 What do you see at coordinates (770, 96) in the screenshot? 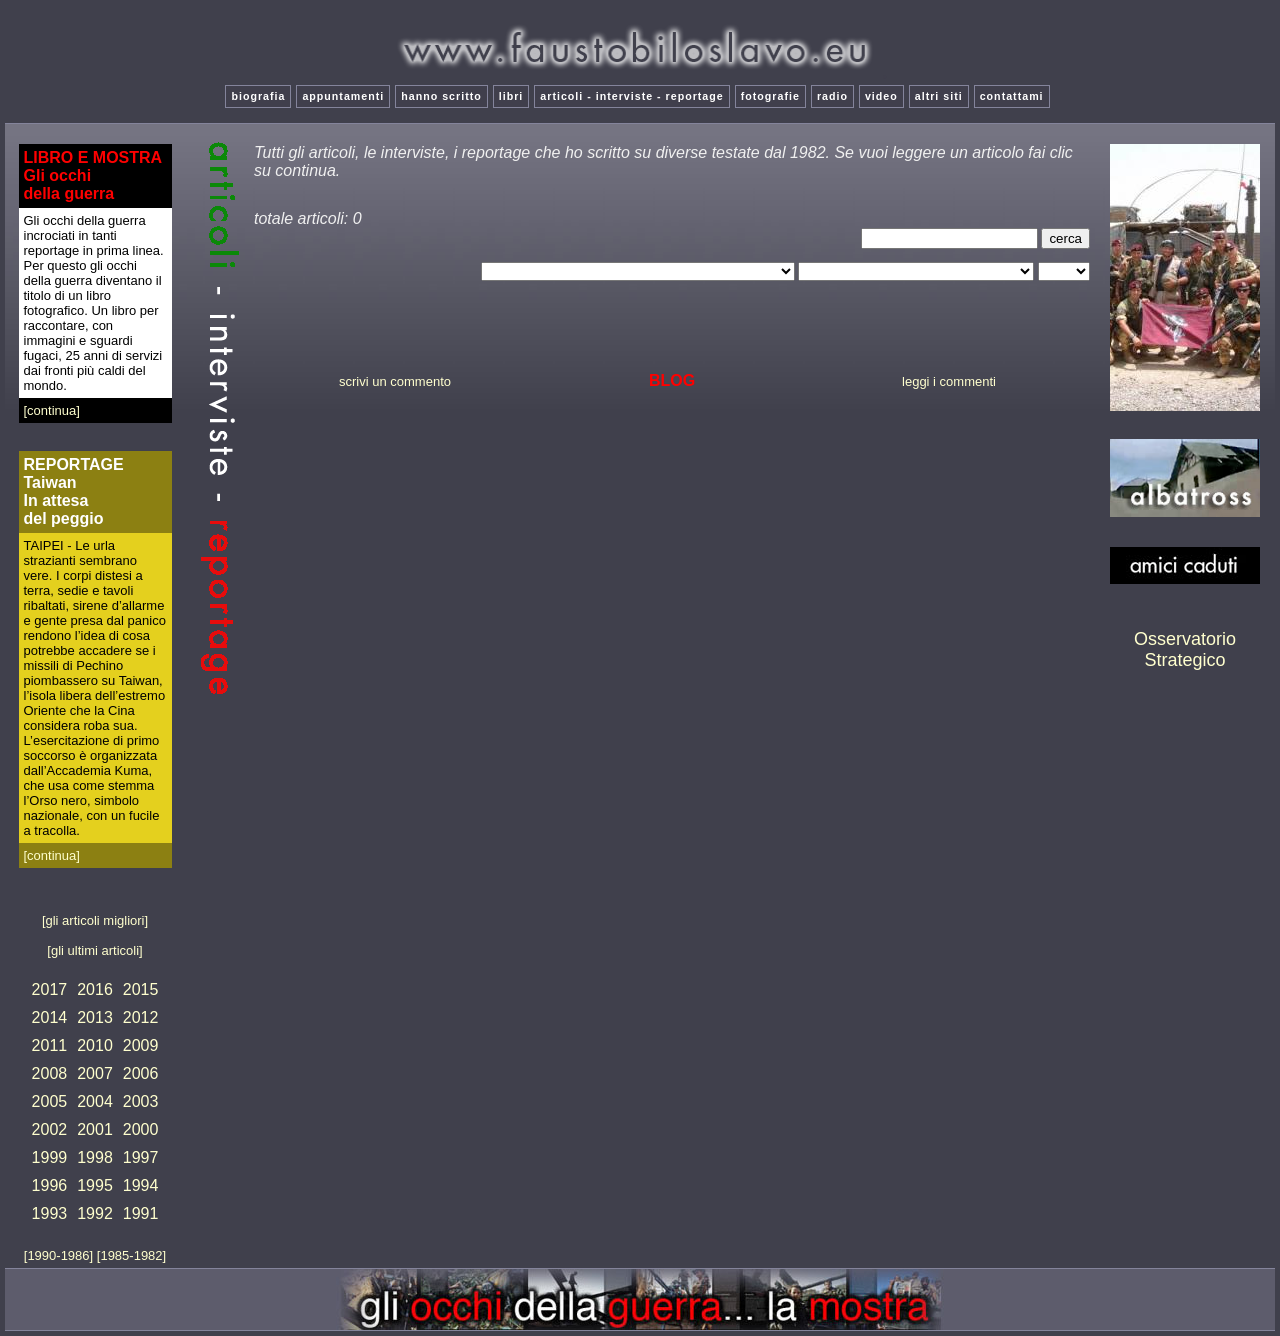
I see `fotografie` at bounding box center [770, 96].